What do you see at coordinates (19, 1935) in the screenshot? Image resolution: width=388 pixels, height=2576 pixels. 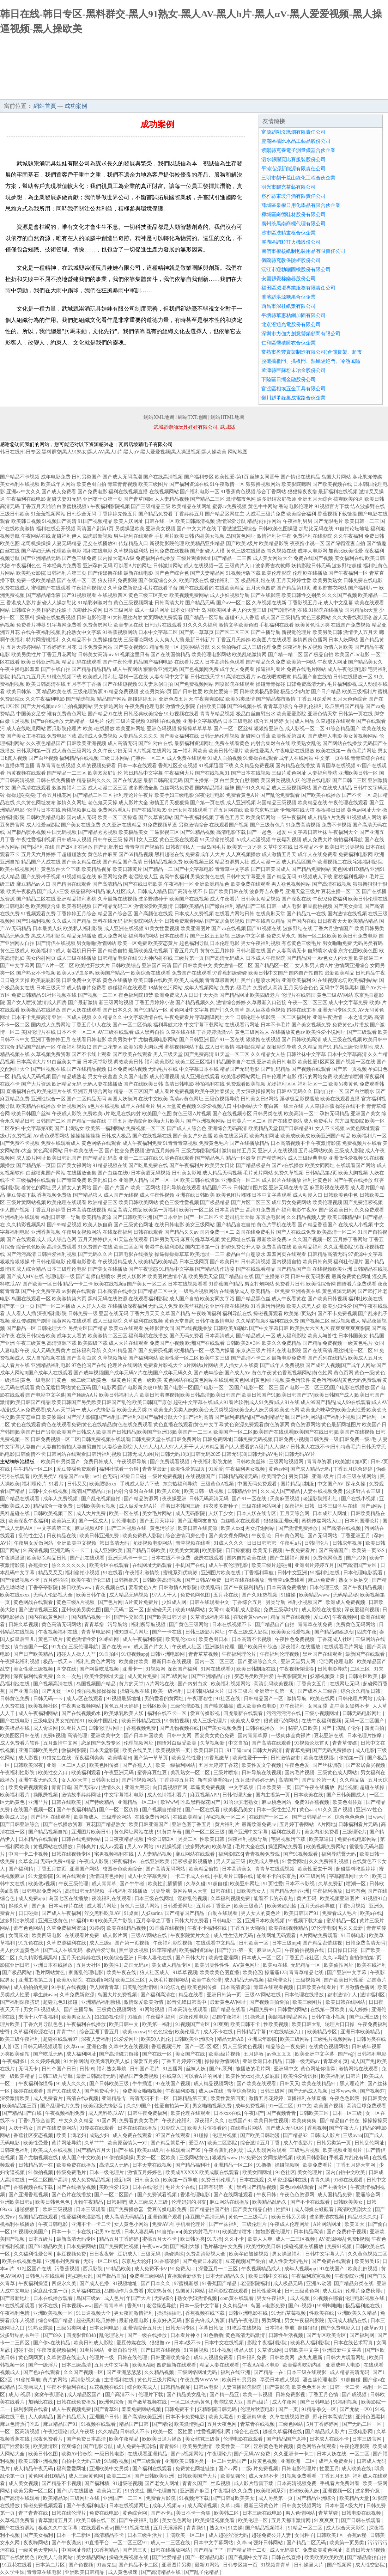 I see `女同床戏` at bounding box center [19, 1935].